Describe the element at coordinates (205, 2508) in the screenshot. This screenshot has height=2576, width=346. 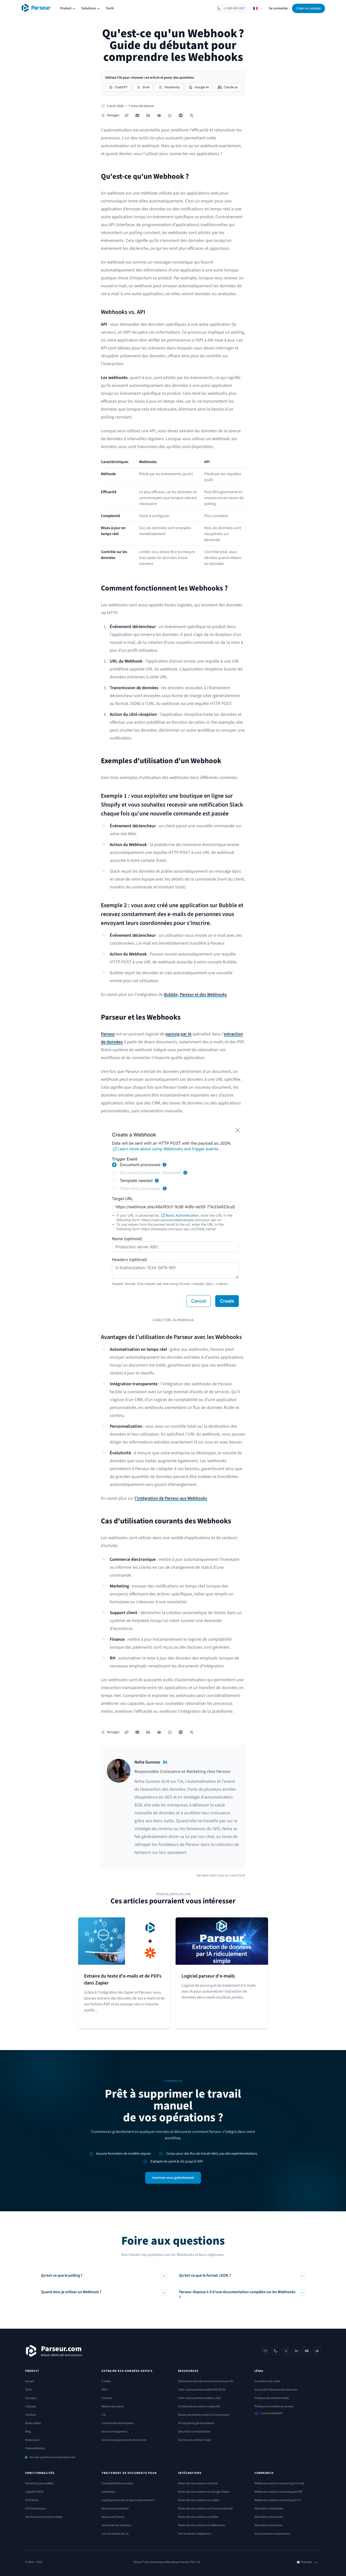
I see `Parser des documents vers Power Automate` at that location.